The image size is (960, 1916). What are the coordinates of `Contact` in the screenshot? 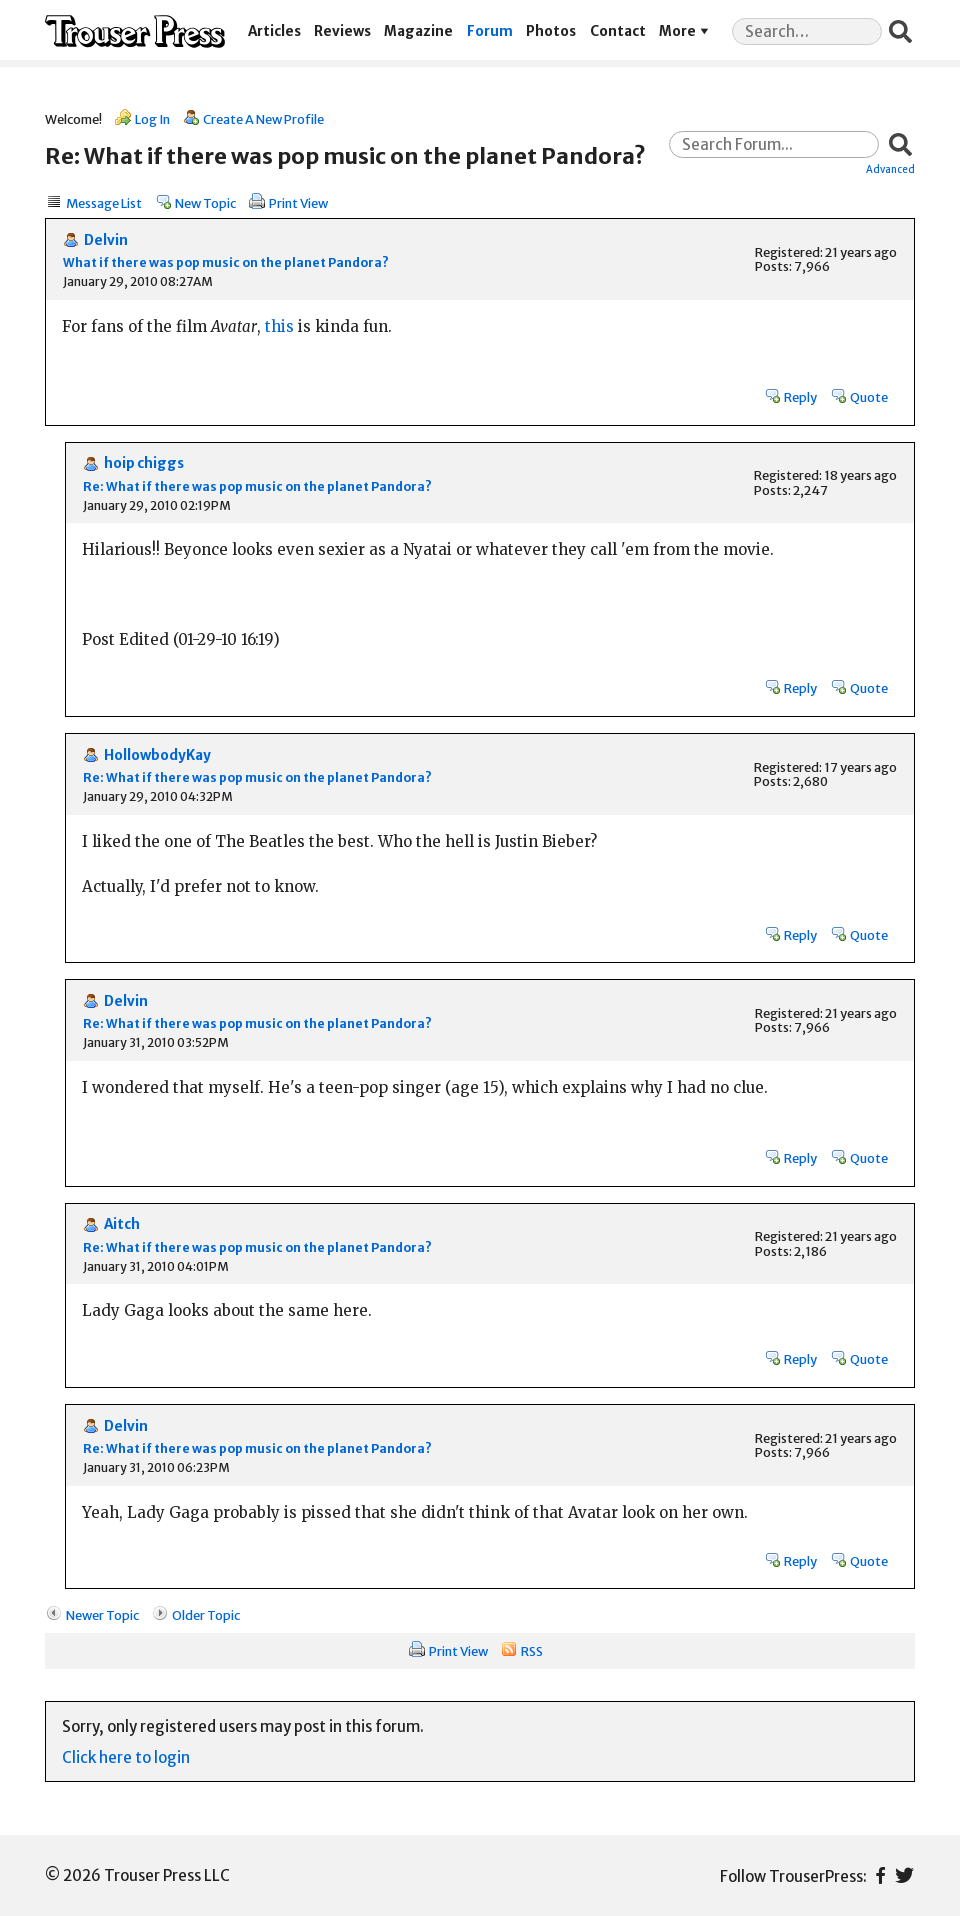 It's located at (618, 31).